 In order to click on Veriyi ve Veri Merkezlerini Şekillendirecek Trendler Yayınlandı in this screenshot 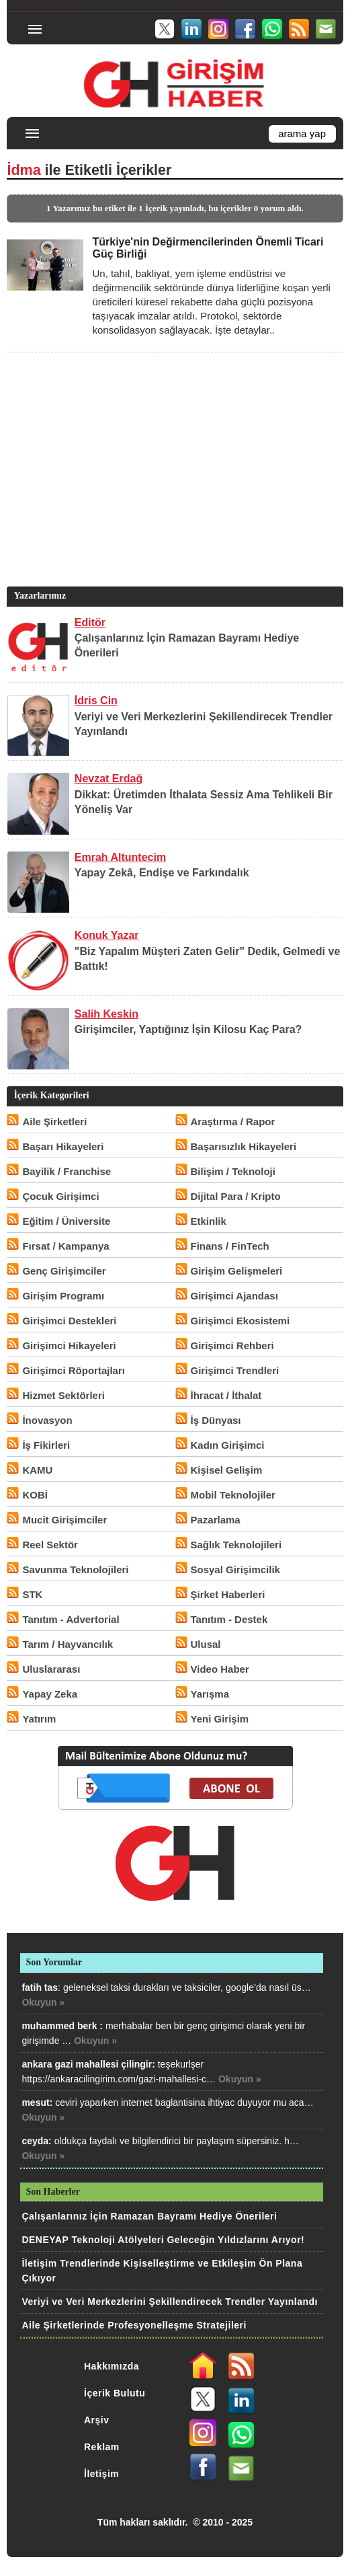, I will do `click(169, 2301)`.